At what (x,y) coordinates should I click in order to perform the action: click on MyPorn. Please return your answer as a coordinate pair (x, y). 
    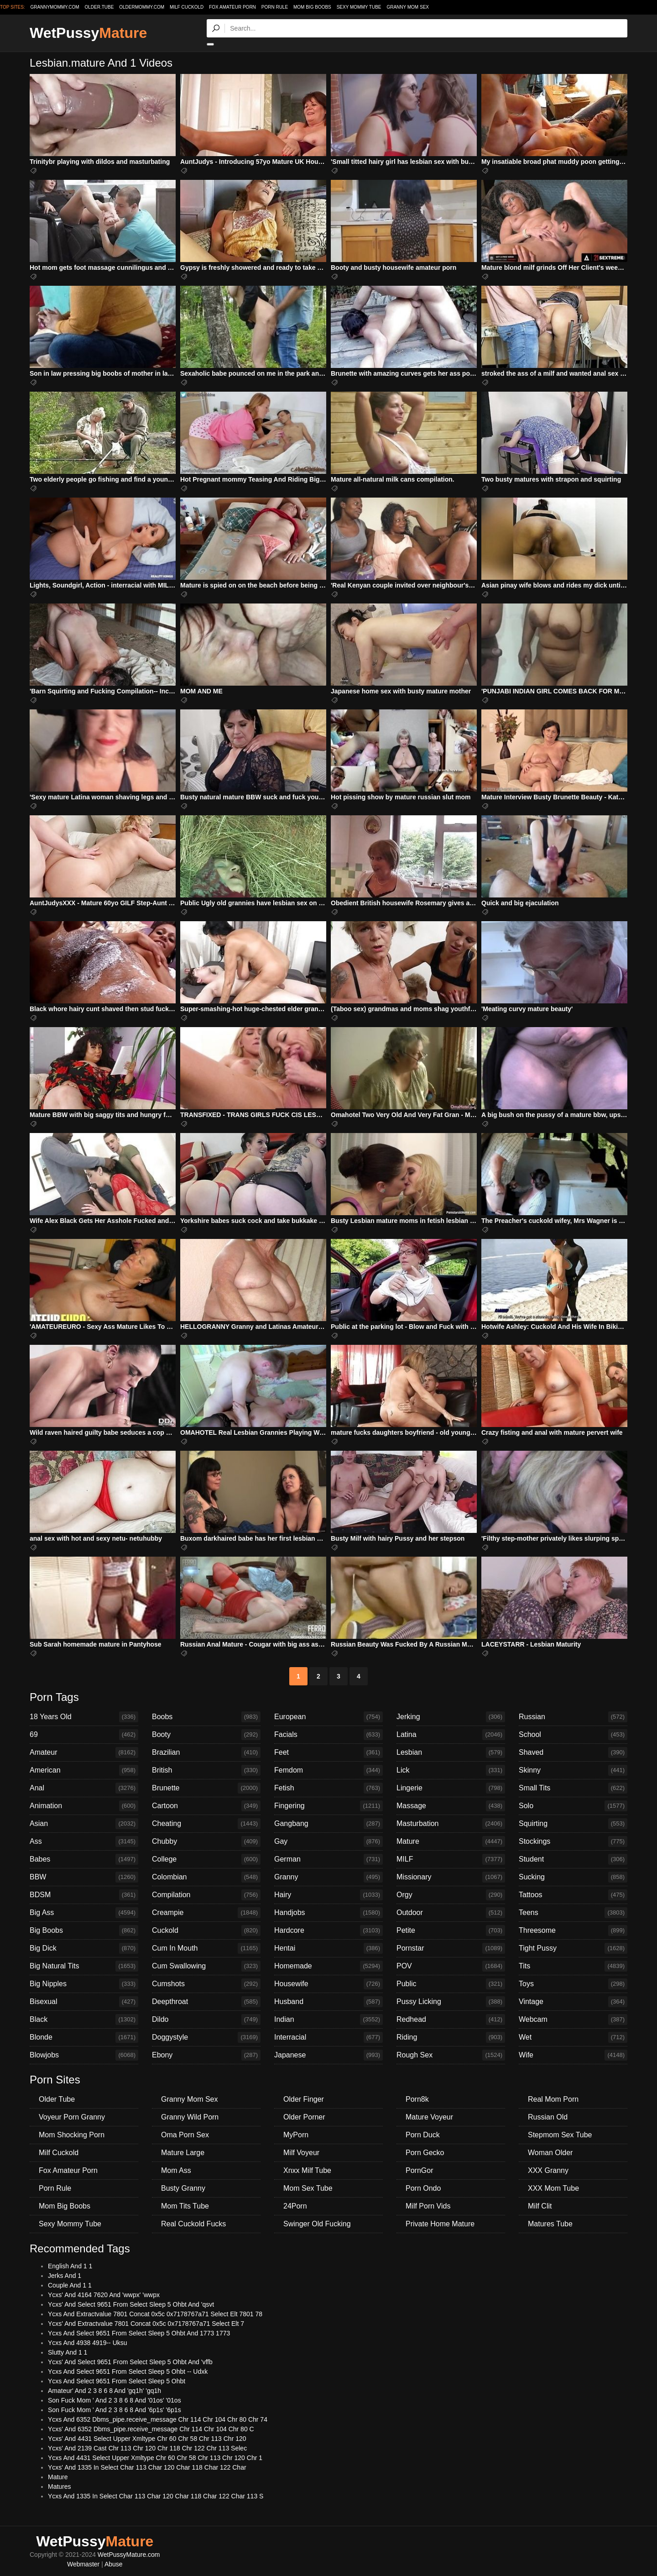
    Looking at the image, I should click on (295, 2135).